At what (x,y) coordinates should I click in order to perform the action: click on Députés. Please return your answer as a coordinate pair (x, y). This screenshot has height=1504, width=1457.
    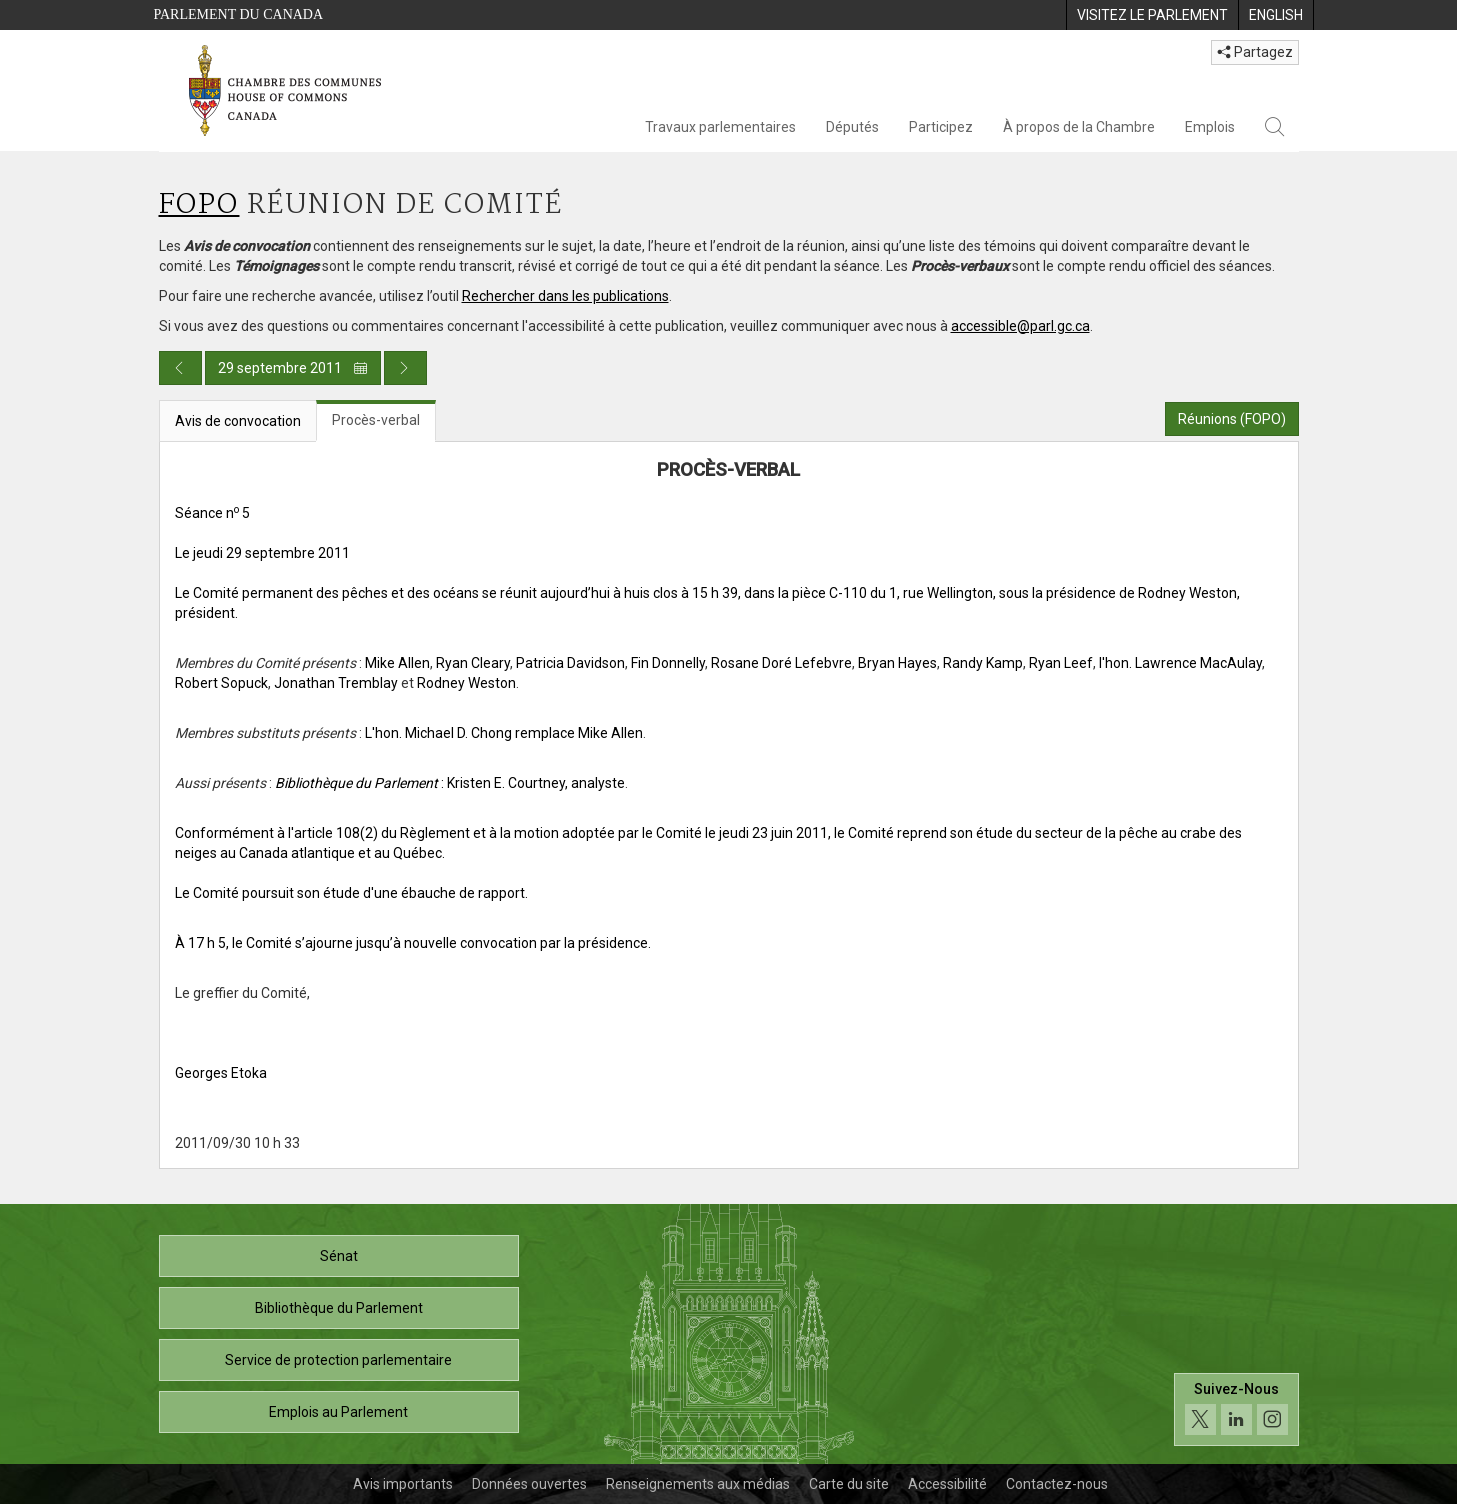
    Looking at the image, I should click on (852, 127).